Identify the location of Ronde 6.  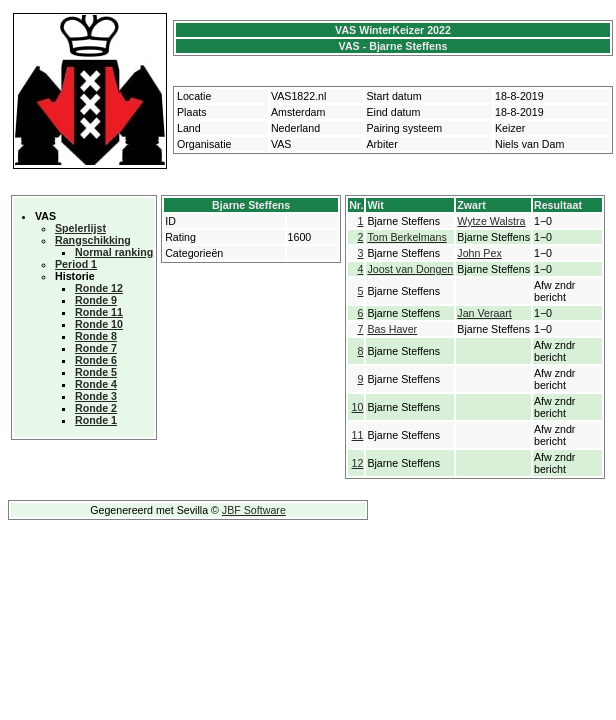
(96, 360).